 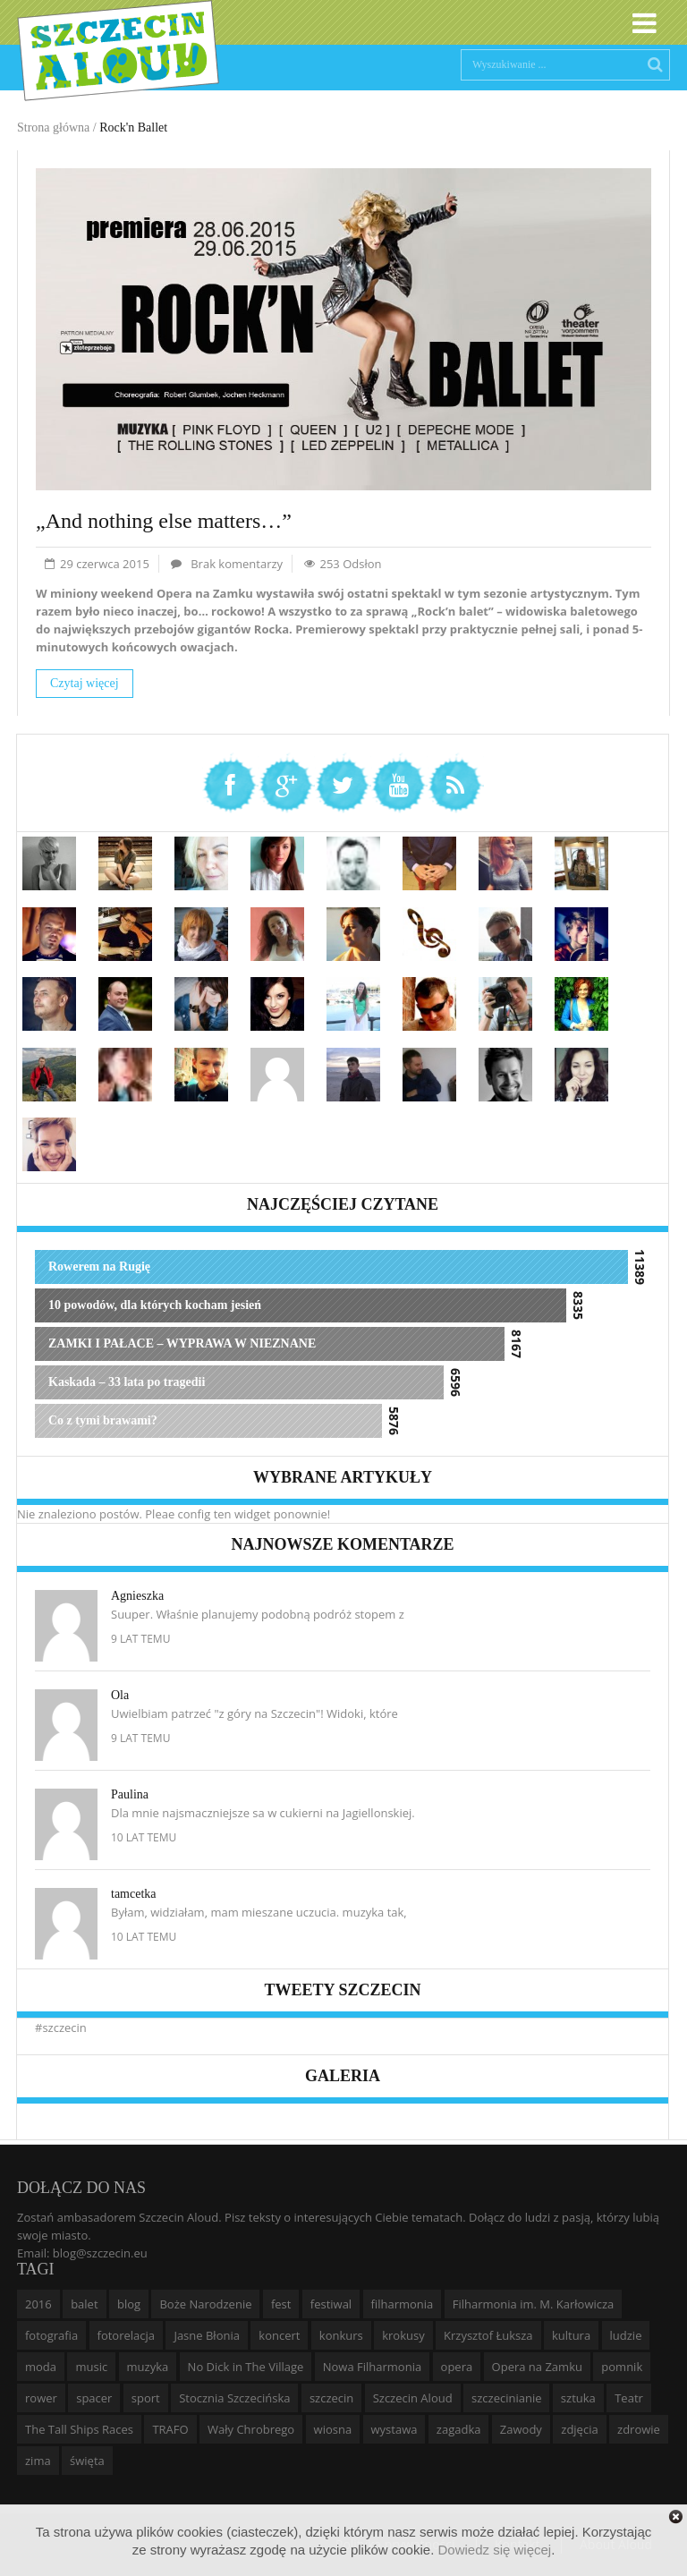 What do you see at coordinates (372, 2367) in the screenshot?
I see `Nowa Filharmonia [Nowa Filharmonia (9 elementów)]` at bounding box center [372, 2367].